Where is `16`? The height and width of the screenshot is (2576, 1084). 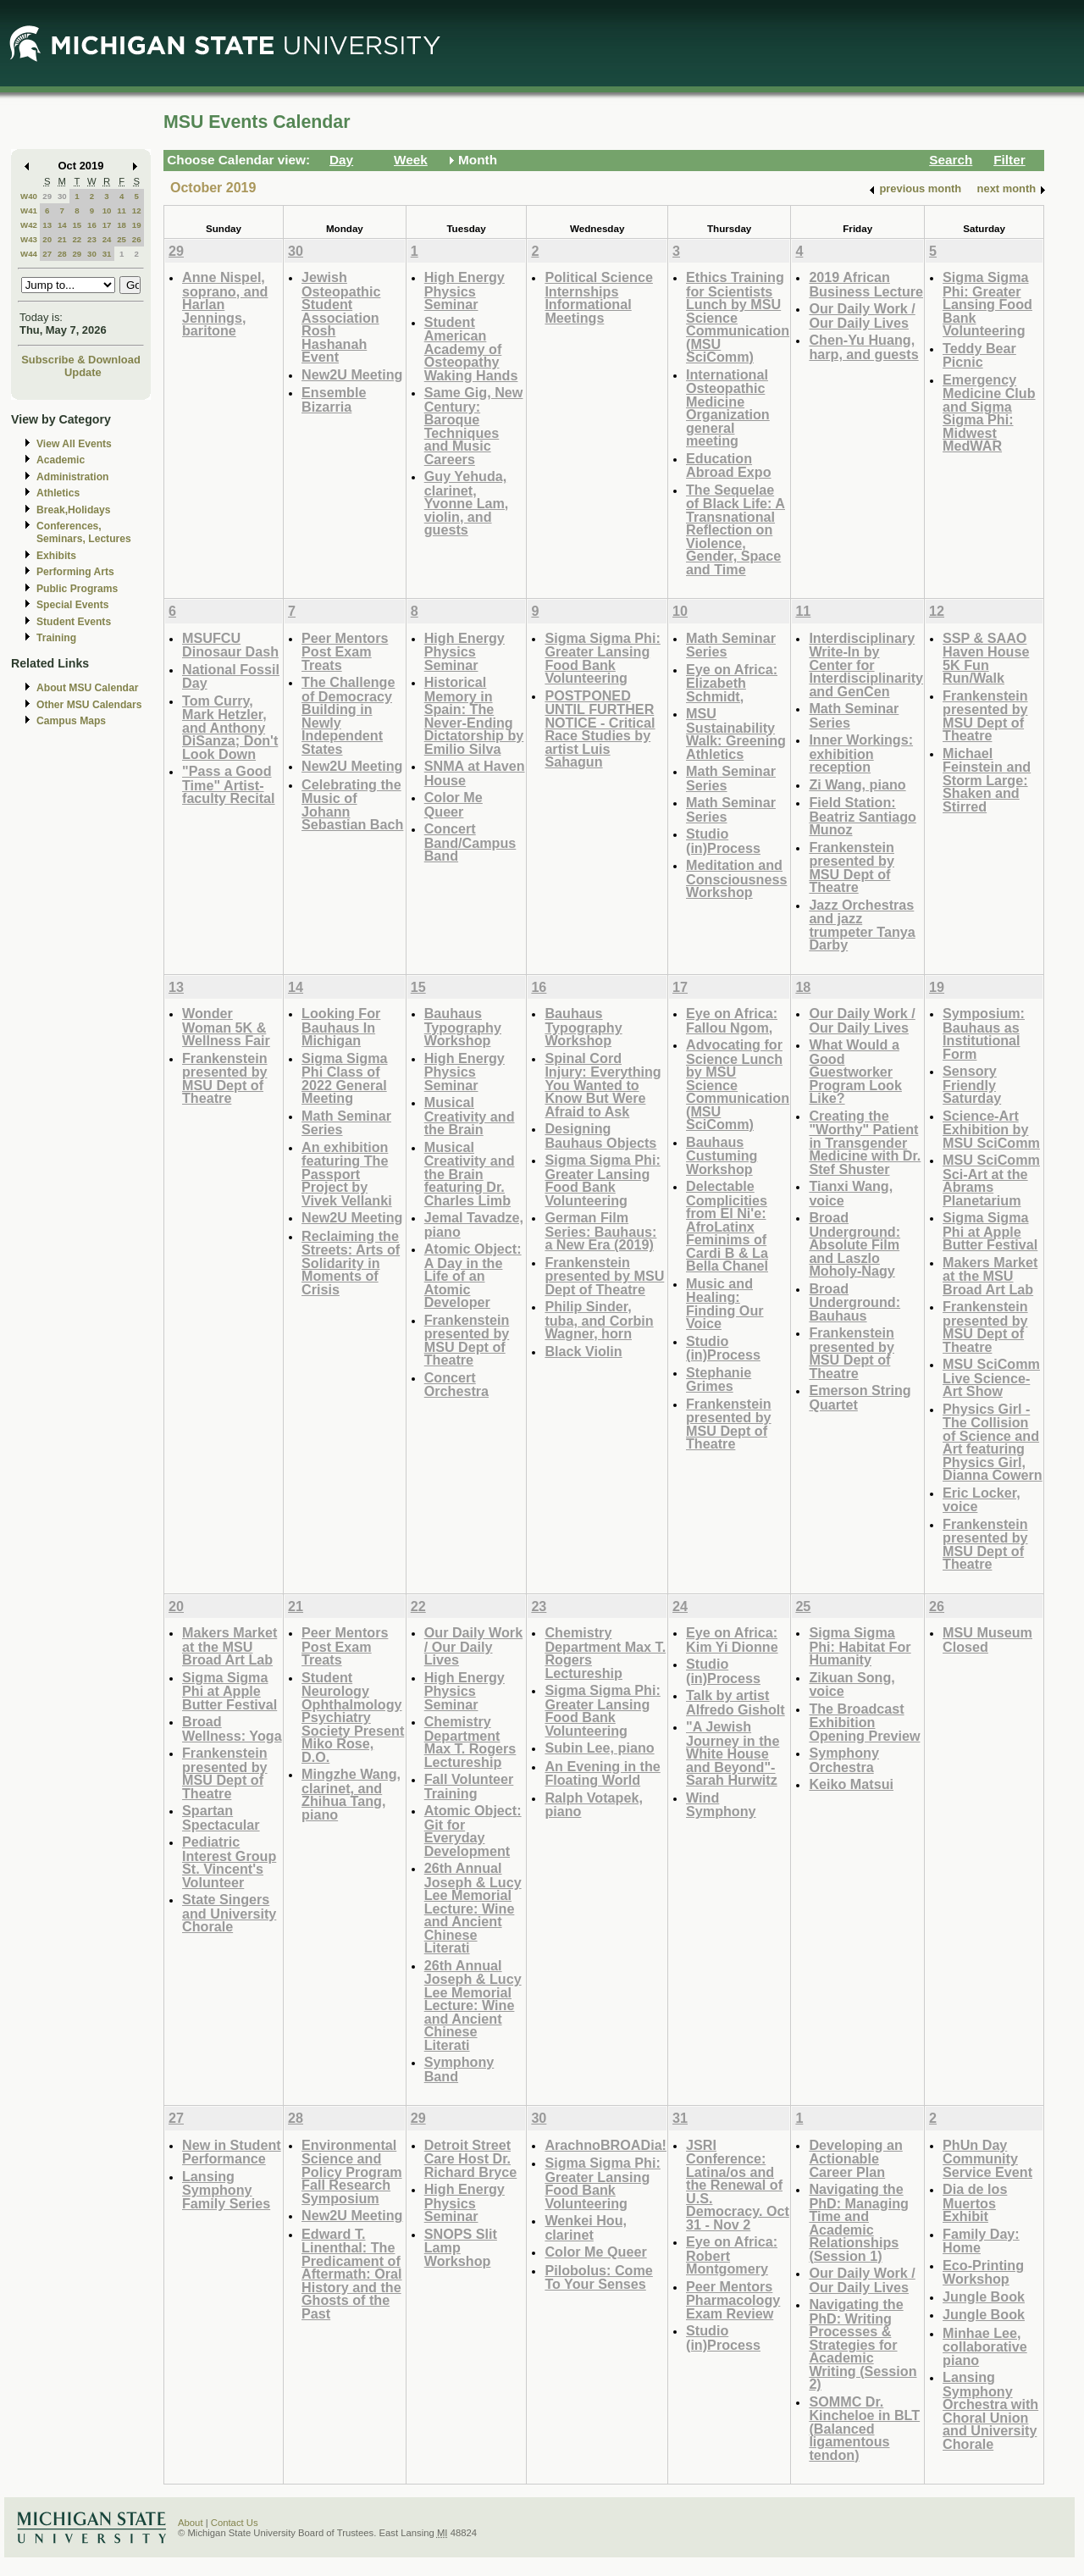
16 is located at coordinates (92, 225).